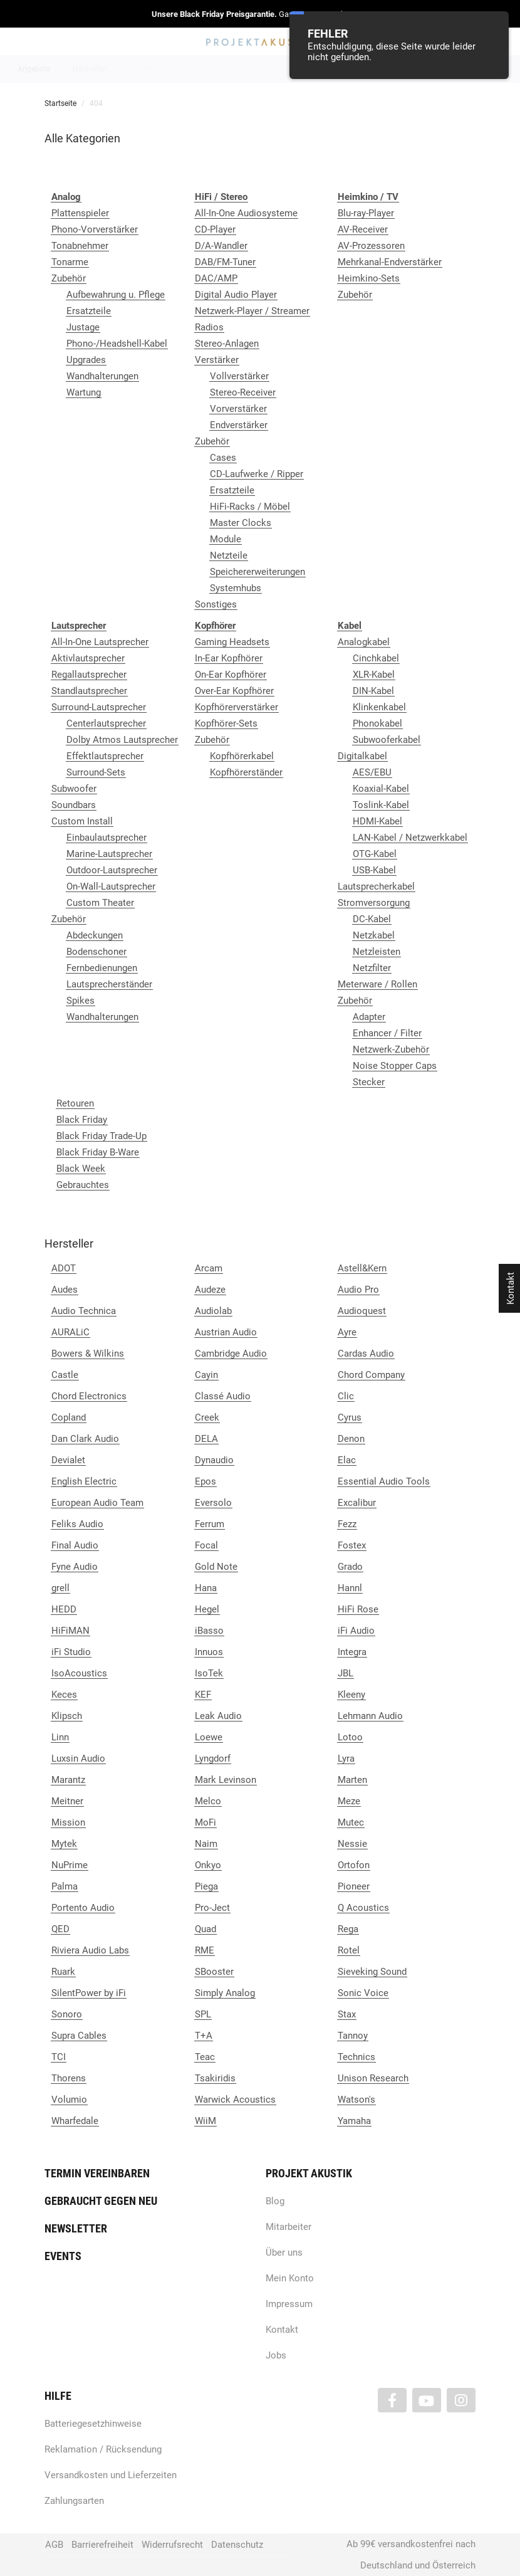 The image size is (520, 2576). What do you see at coordinates (349, 1417) in the screenshot?
I see `Cyrus` at bounding box center [349, 1417].